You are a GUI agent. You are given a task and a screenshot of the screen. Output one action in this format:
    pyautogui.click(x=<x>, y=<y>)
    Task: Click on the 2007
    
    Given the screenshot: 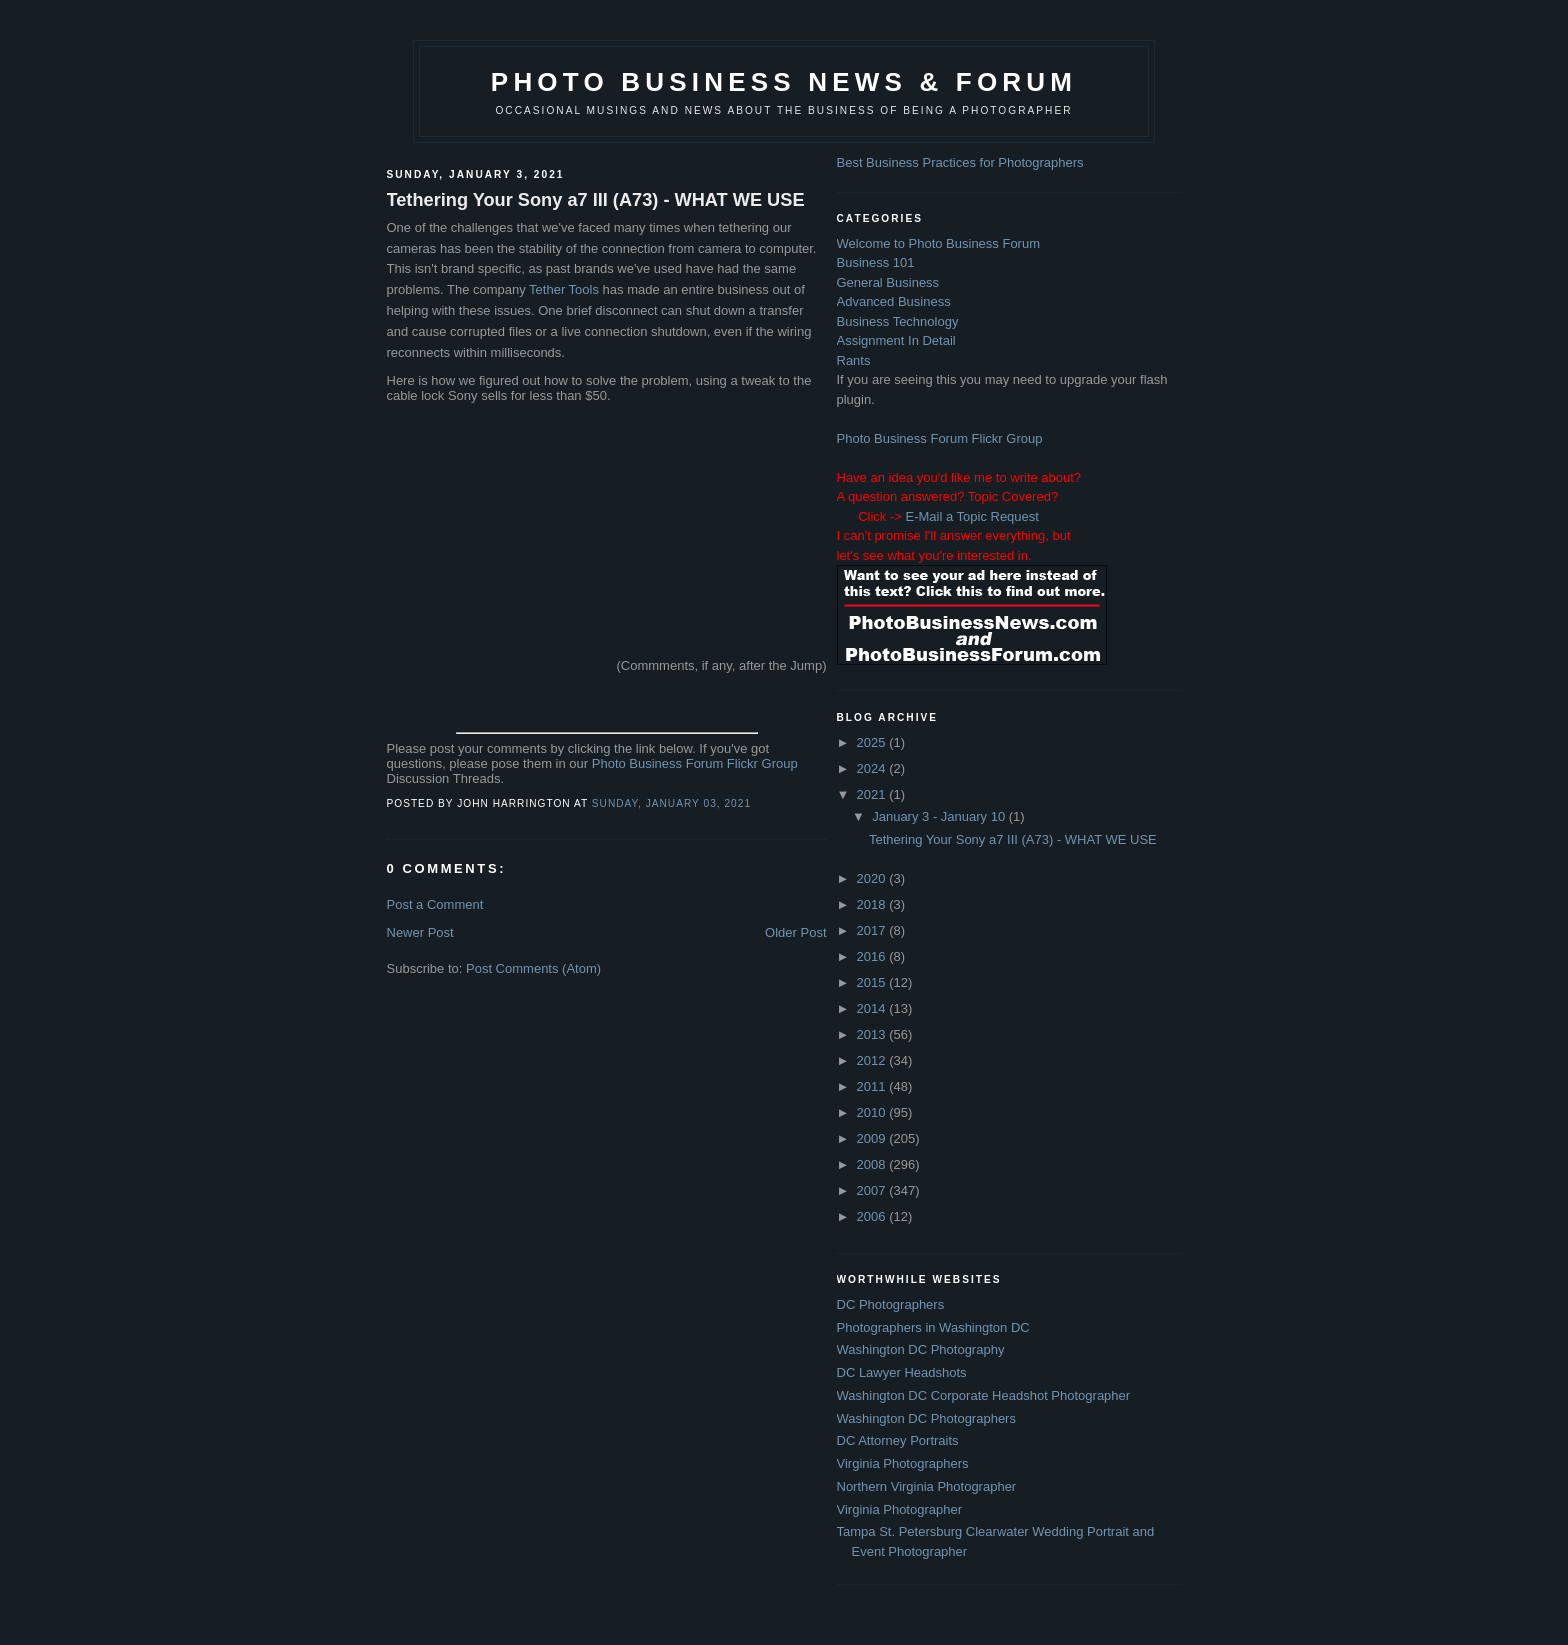 What is the action you would take?
    pyautogui.click(x=873, y=1190)
    